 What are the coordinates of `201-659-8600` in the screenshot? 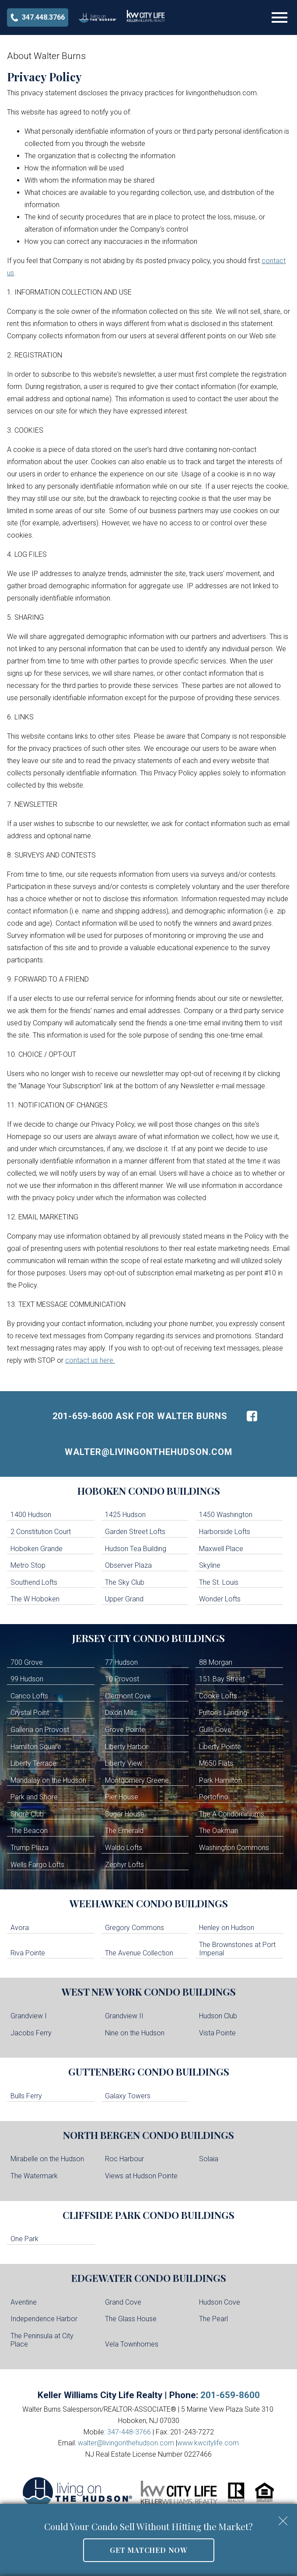 It's located at (230, 2395).